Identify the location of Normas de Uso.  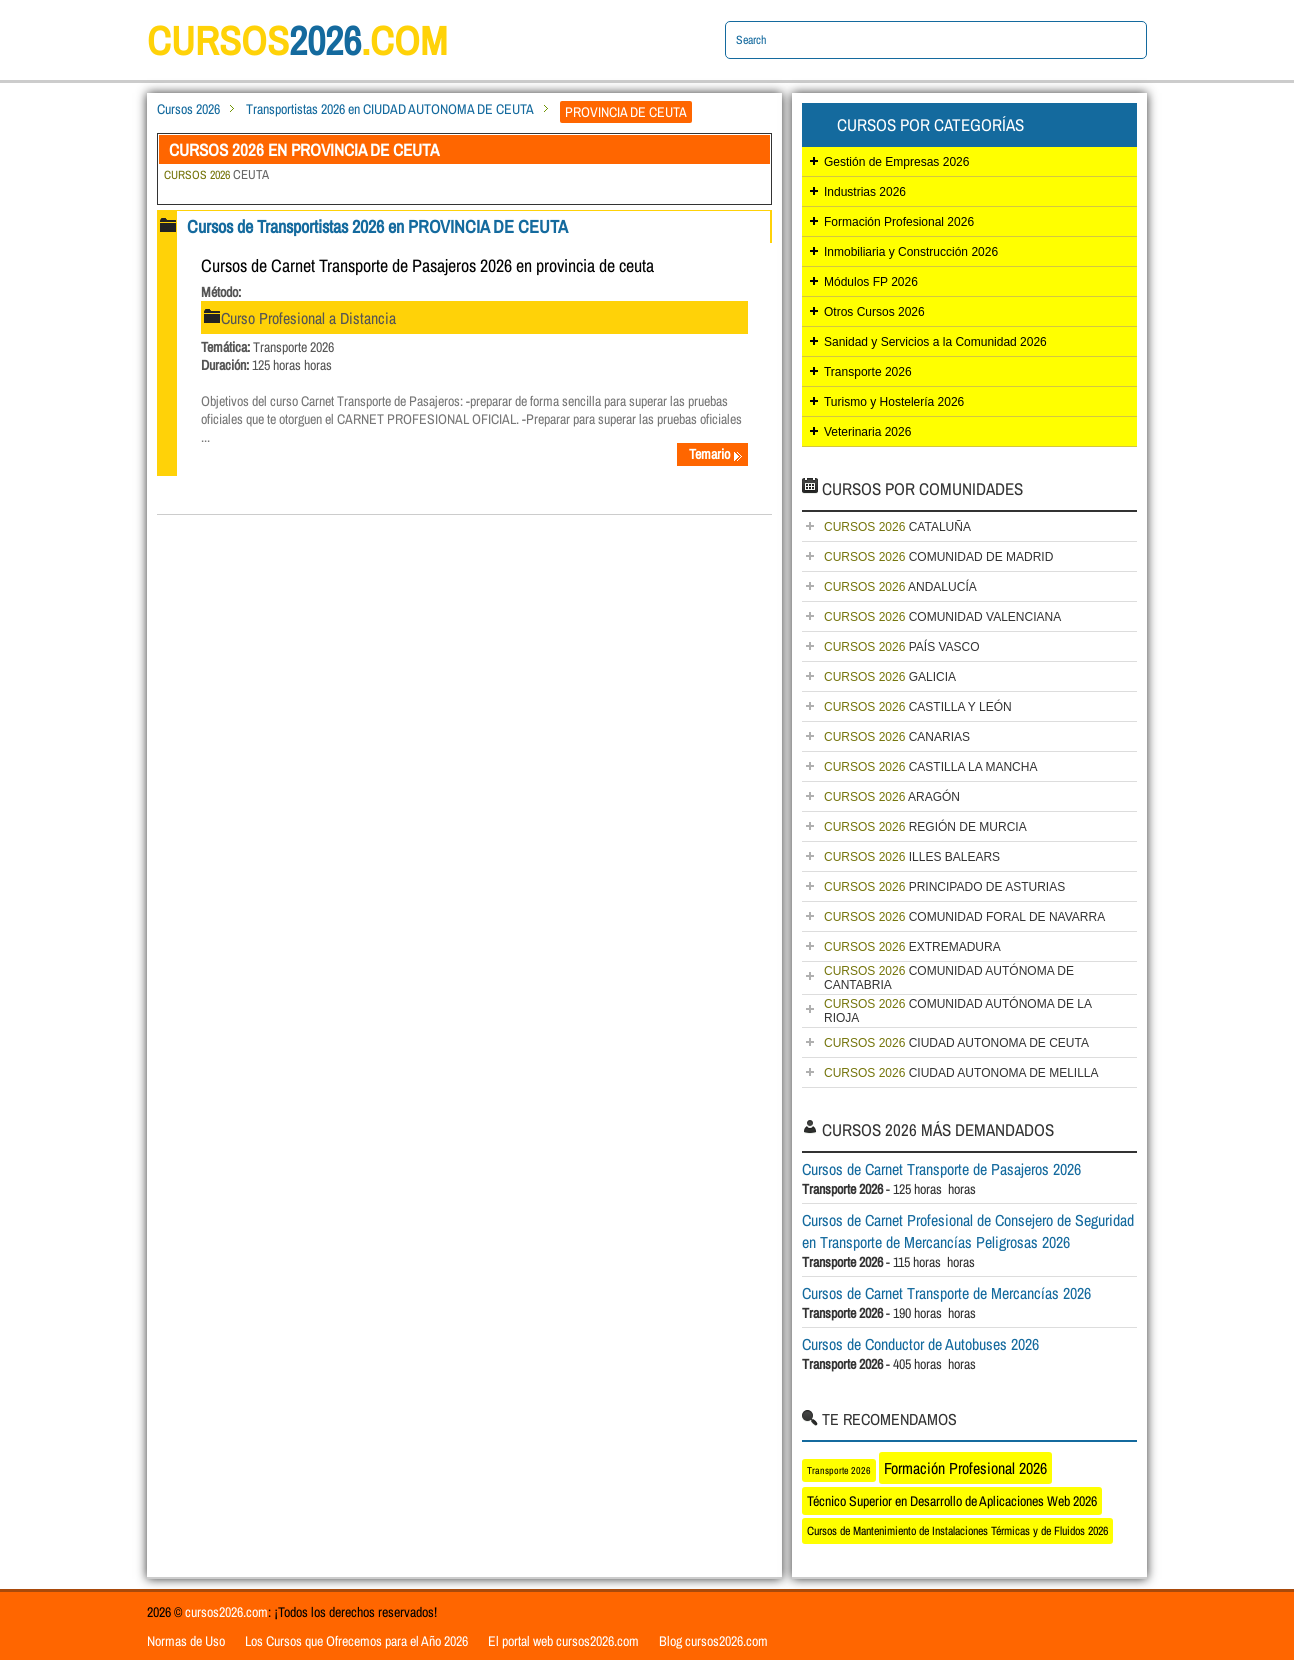
(186, 1641).